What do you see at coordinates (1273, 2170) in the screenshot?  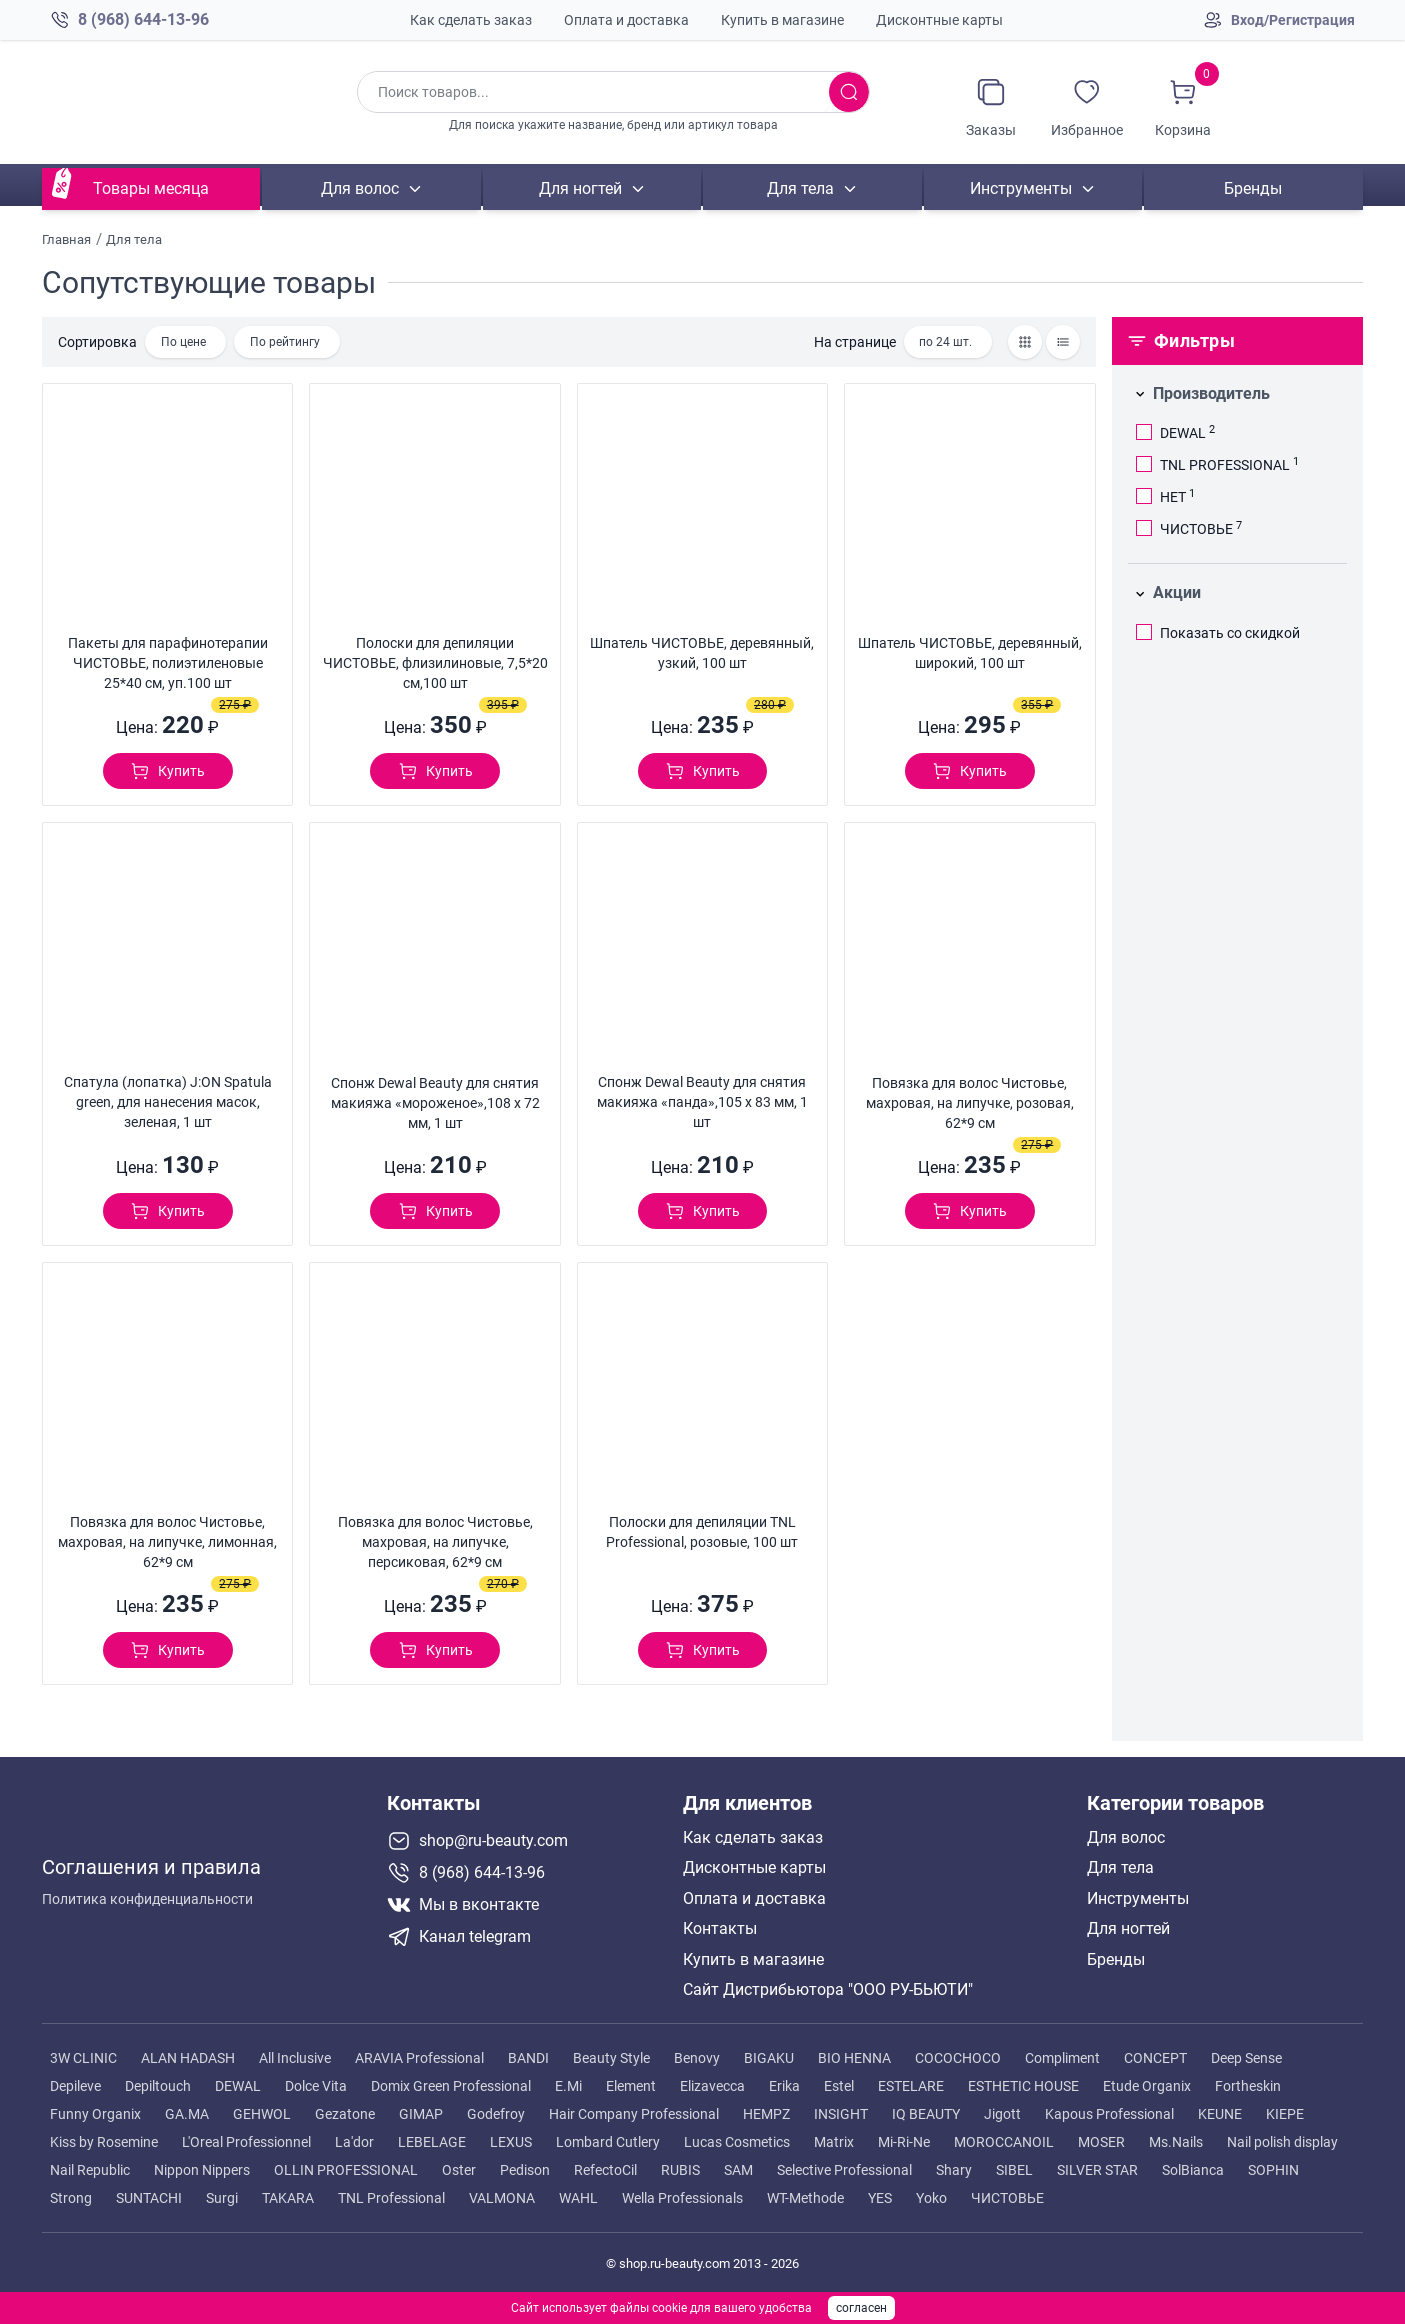 I see `SOPHIN` at bounding box center [1273, 2170].